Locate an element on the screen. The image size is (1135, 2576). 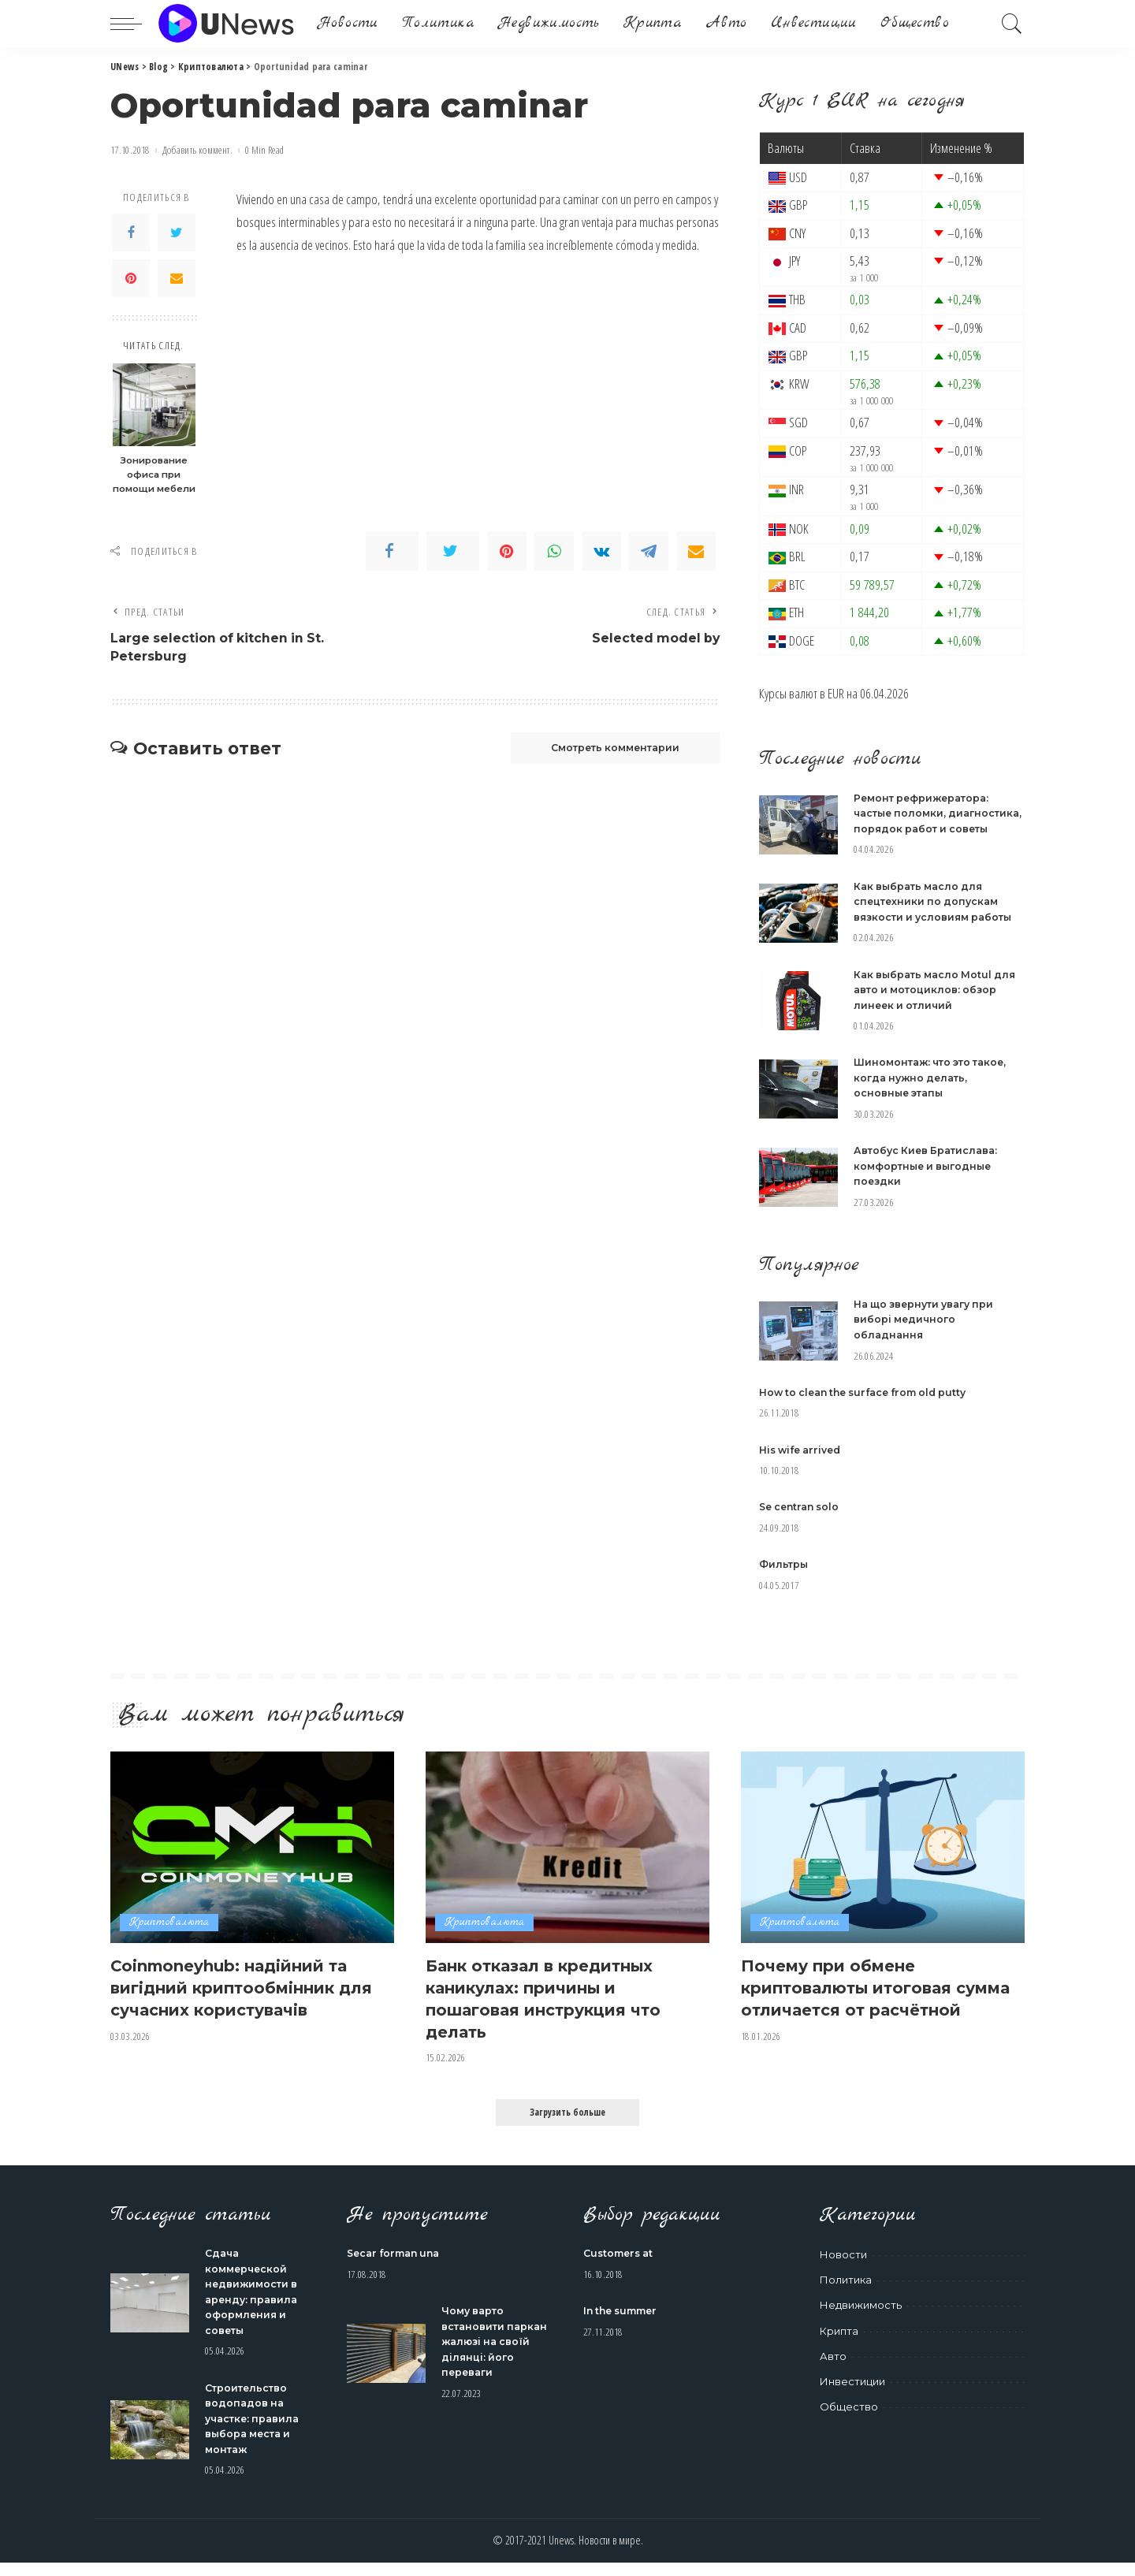
Строительство водопадов на участке: правила выбора места и монтаж is located at coordinates (255, 2432).